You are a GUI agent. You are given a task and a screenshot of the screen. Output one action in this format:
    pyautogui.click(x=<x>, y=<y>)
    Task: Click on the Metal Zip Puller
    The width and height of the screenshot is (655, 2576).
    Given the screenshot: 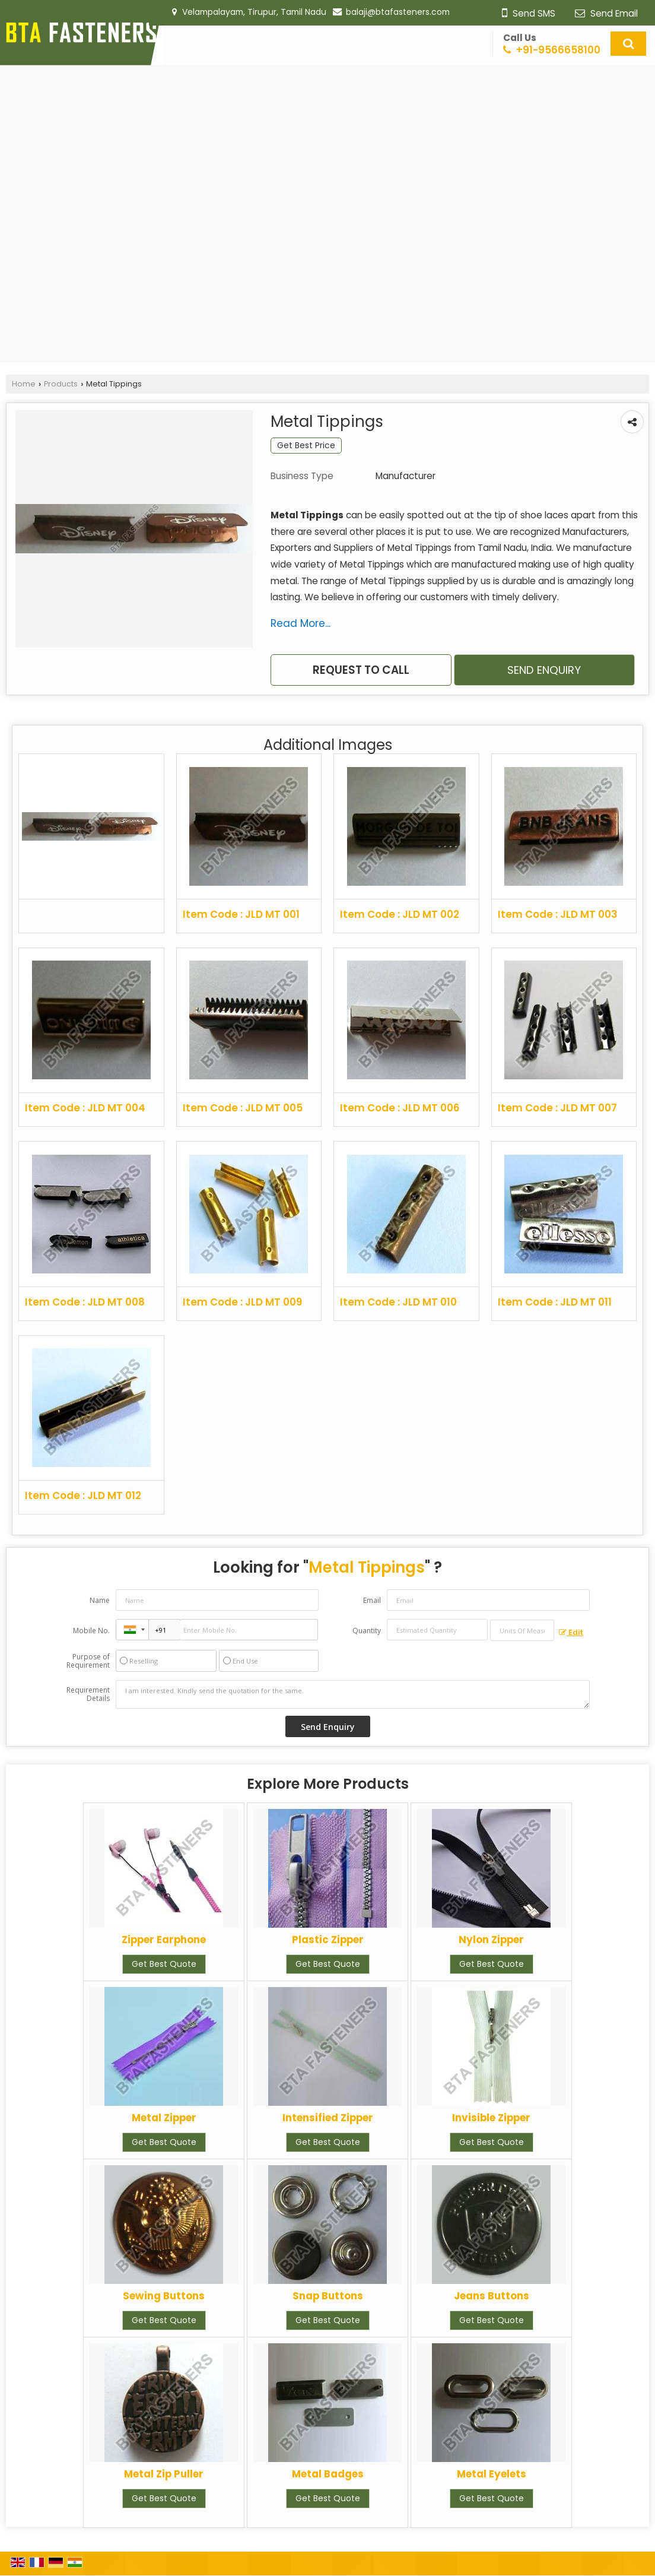 What is the action you would take?
    pyautogui.click(x=164, y=2474)
    